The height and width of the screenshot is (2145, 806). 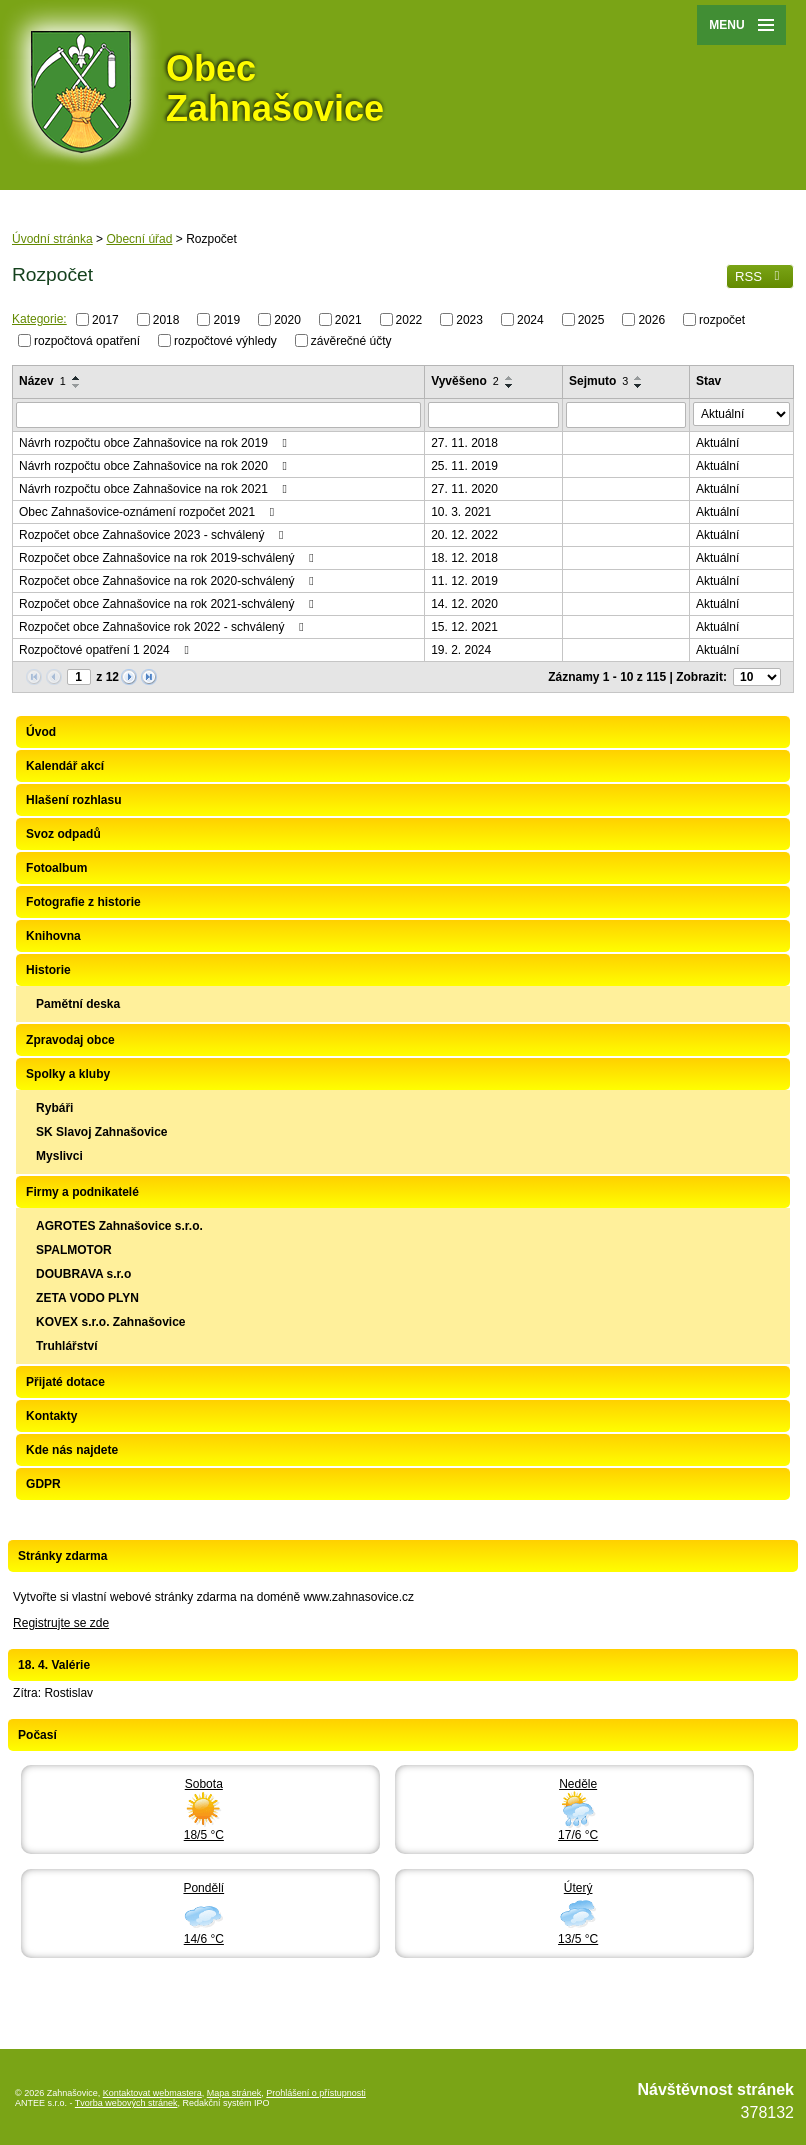 I want to click on 14. 12. 2020, so click(x=464, y=604).